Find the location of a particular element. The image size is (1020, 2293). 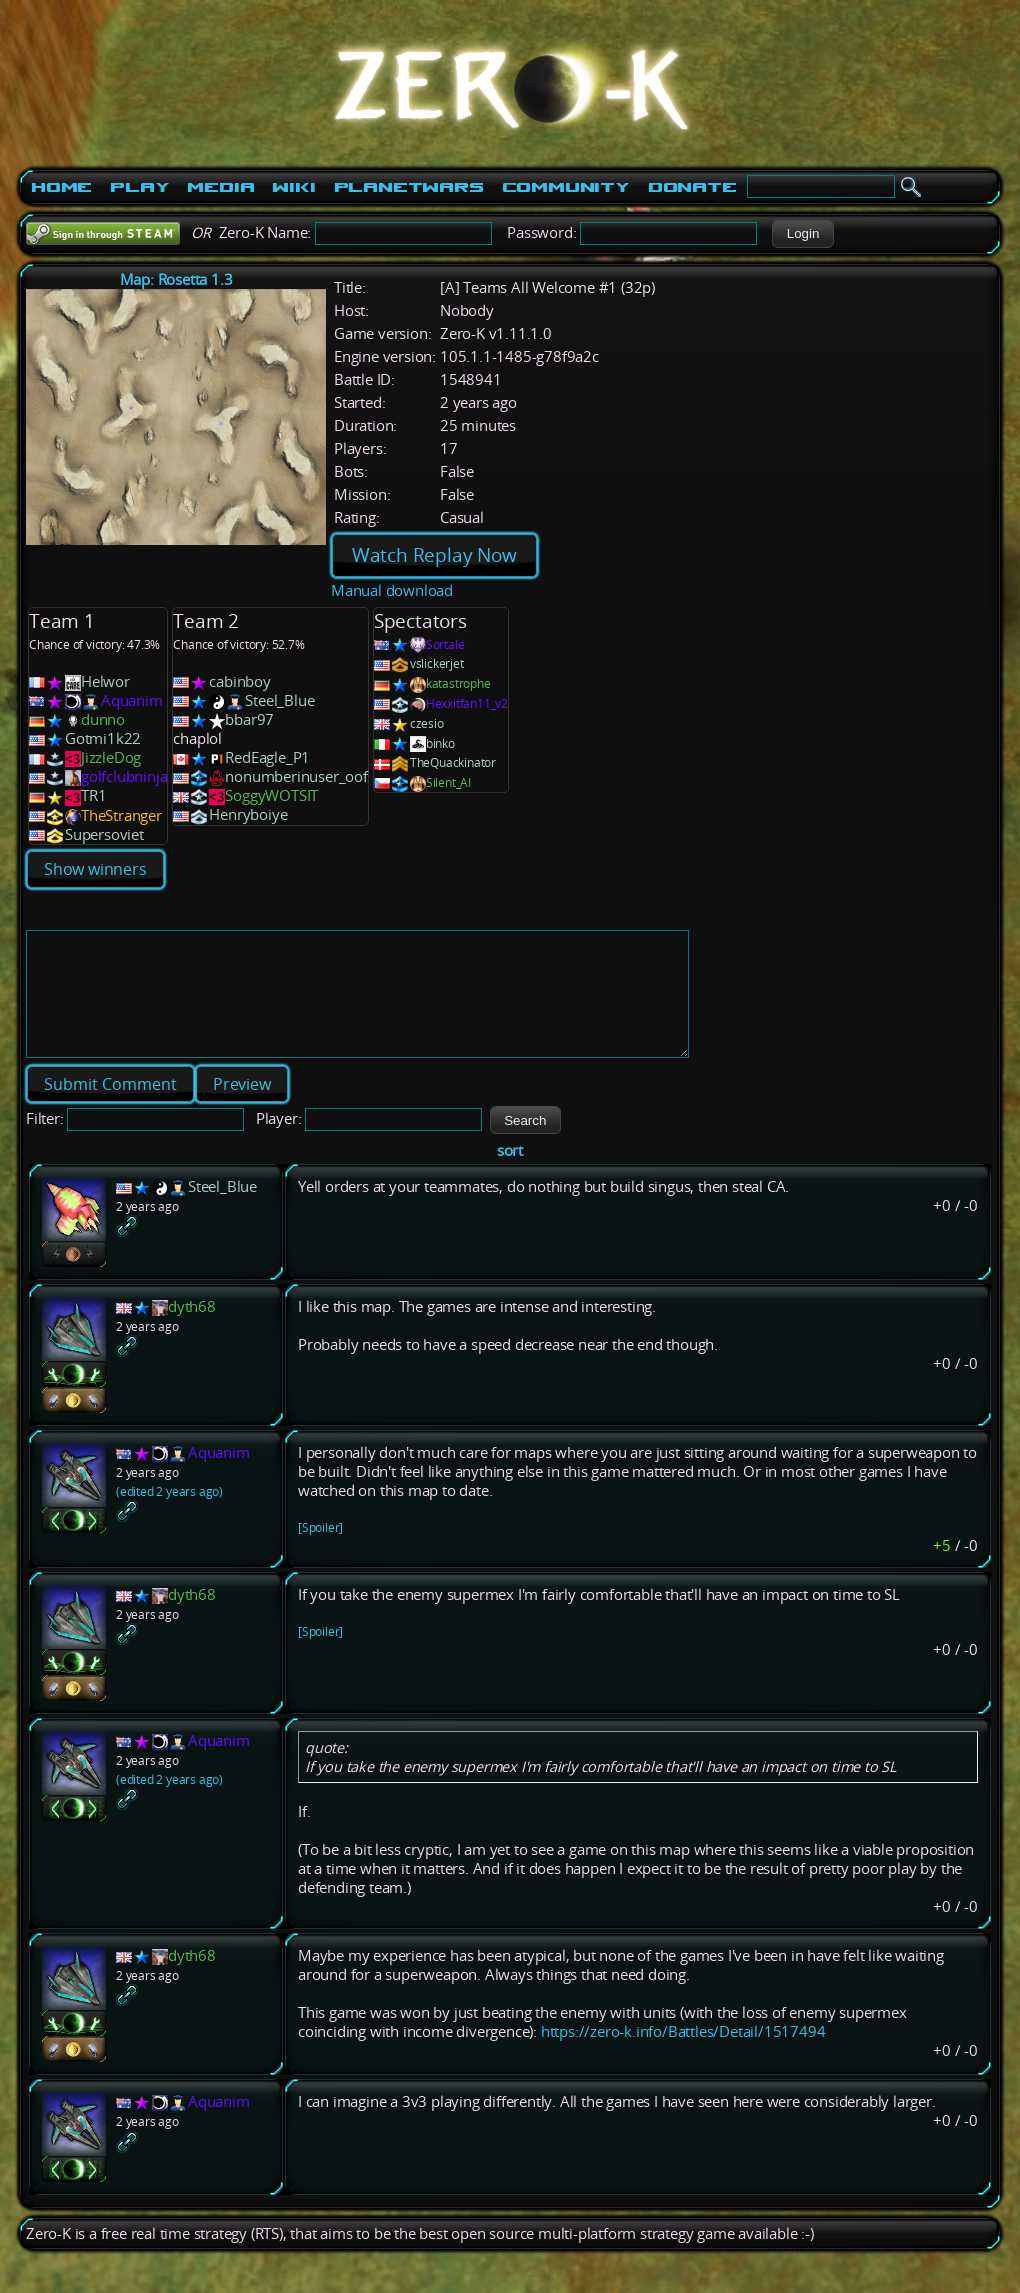

bbar97 is located at coordinates (249, 719).